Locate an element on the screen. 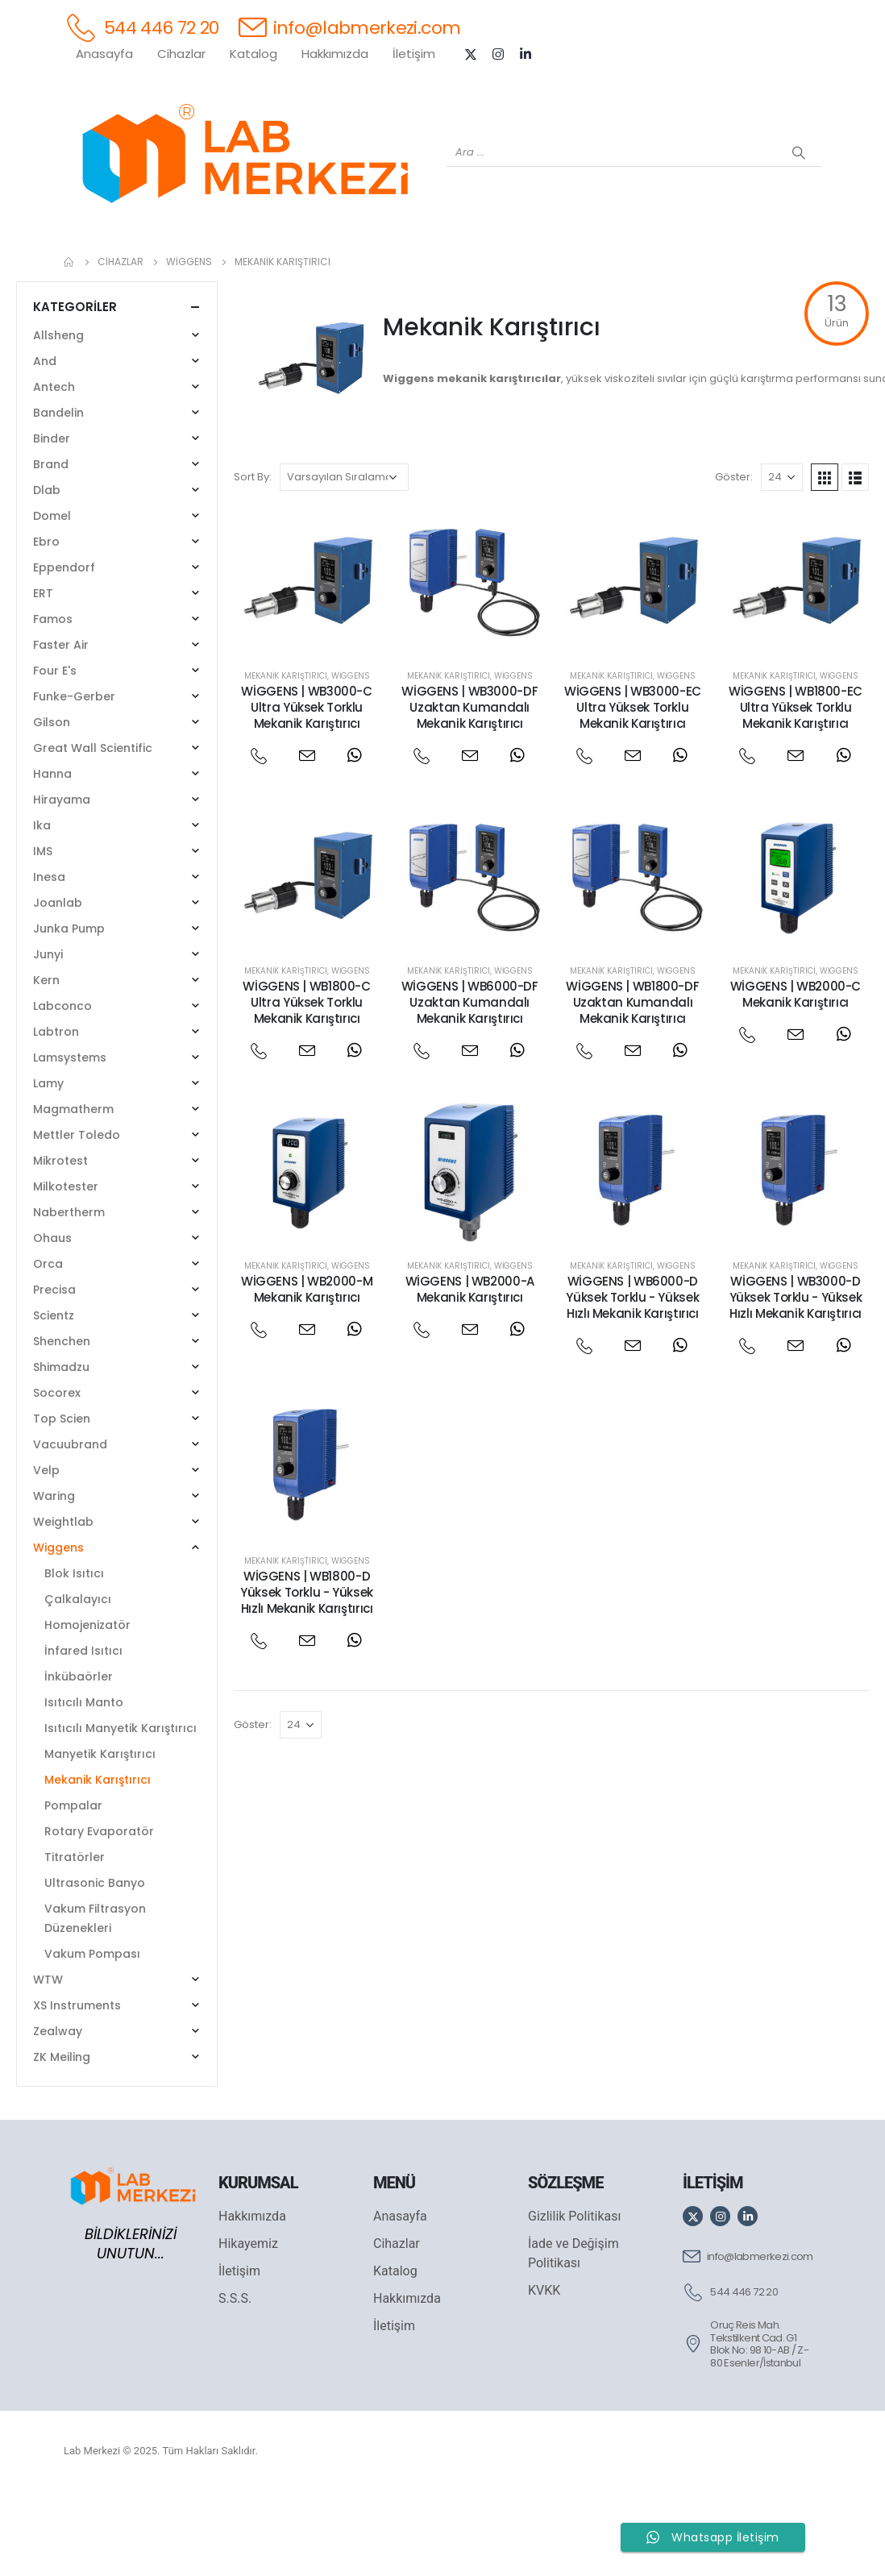 The width and height of the screenshot is (885, 2576). ZK Meiling is located at coordinates (61, 2141).